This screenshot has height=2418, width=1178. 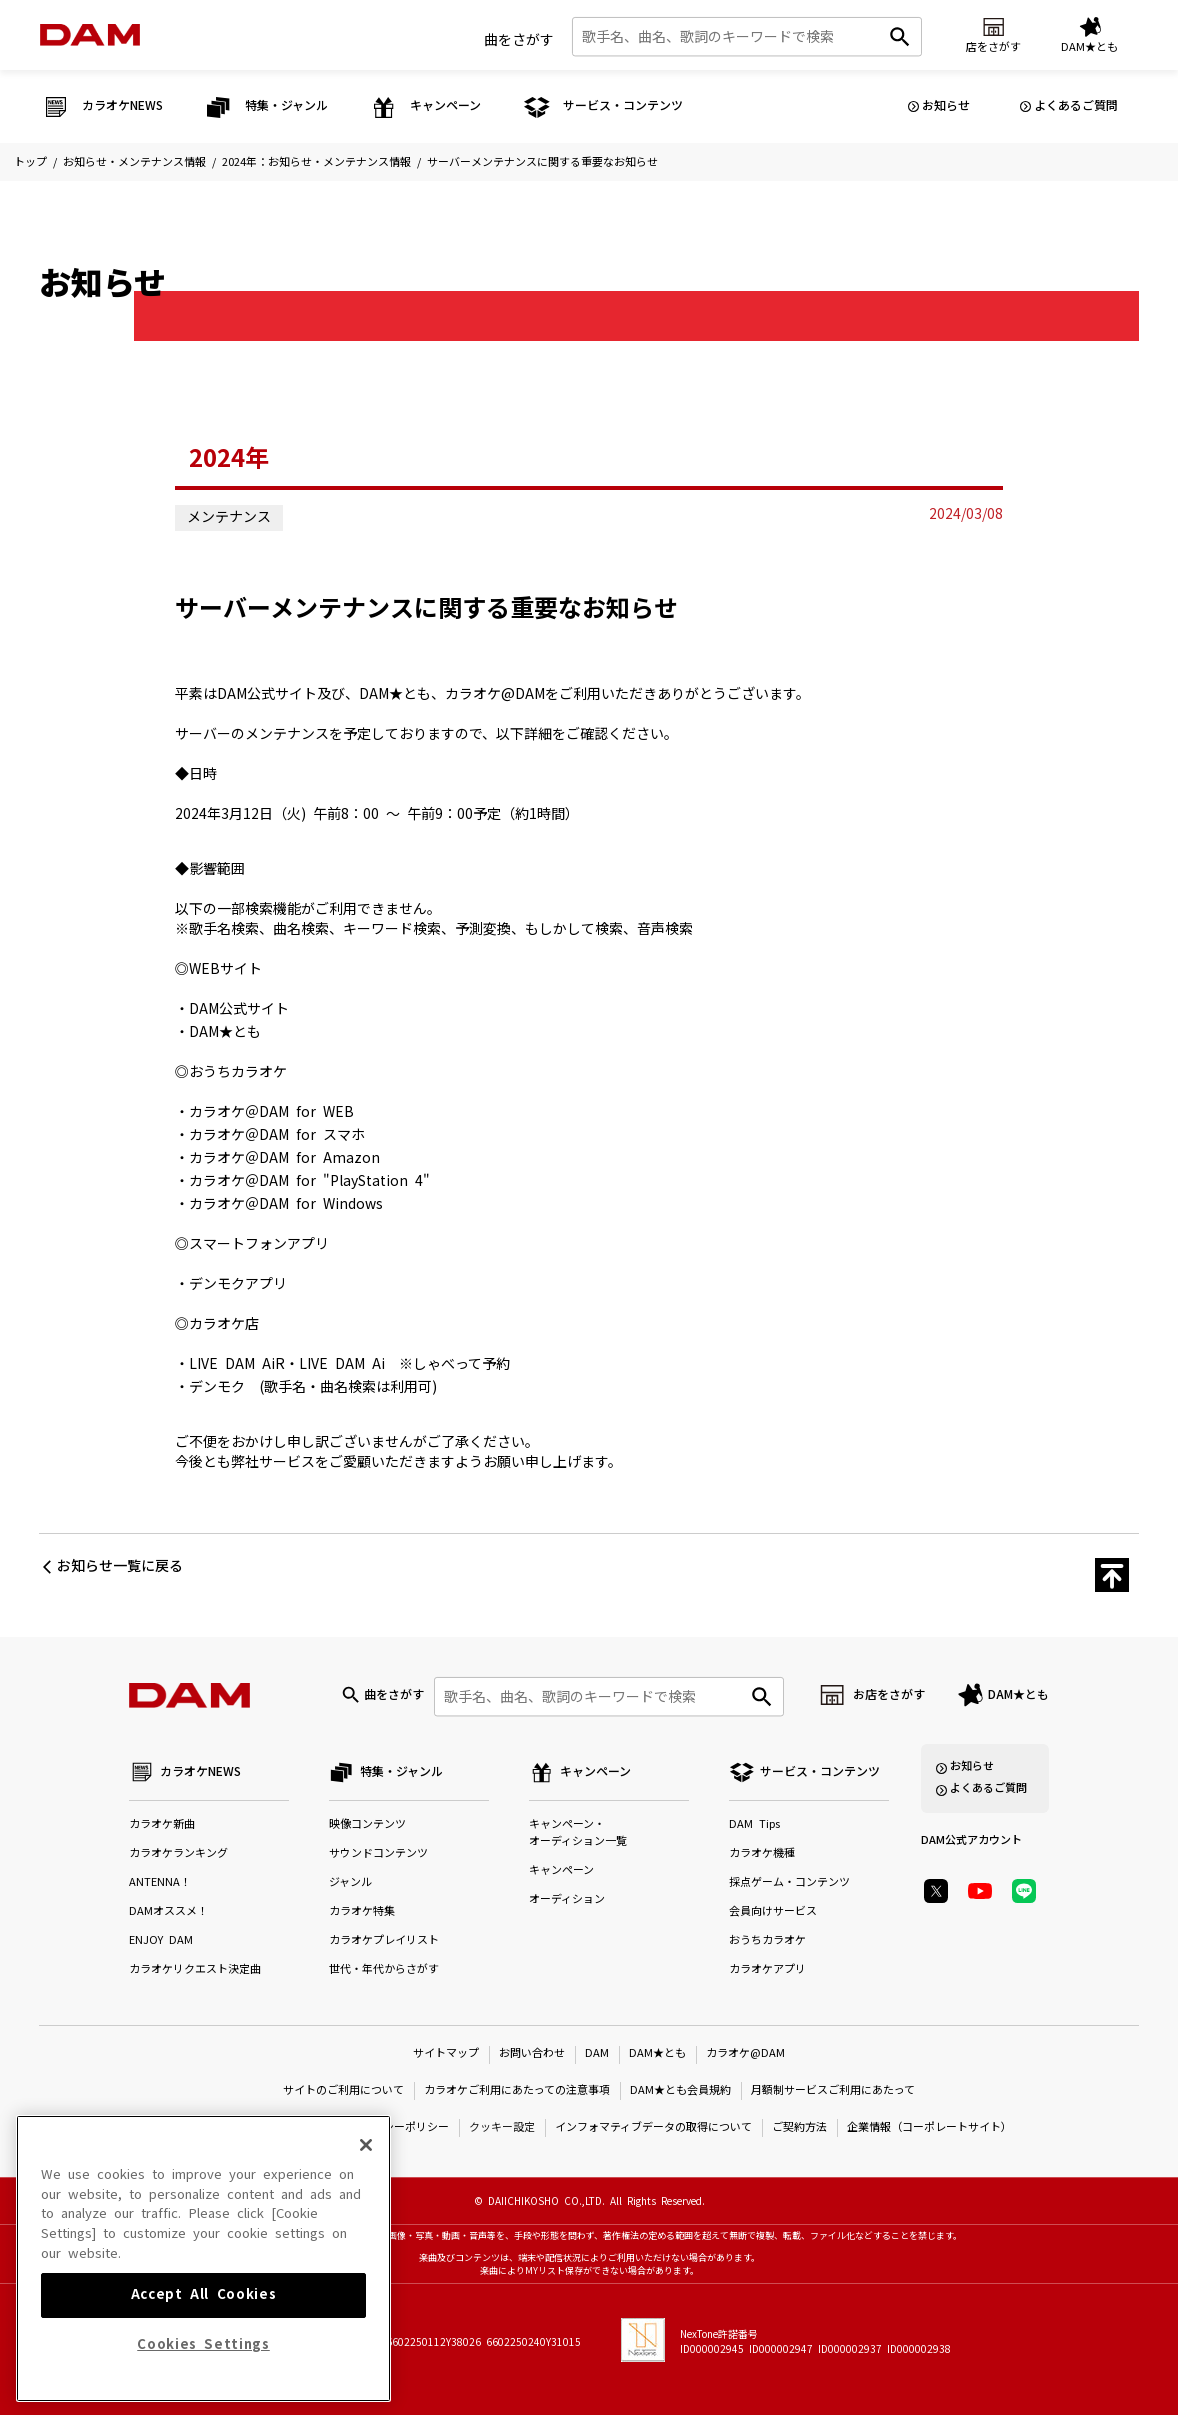 I want to click on 会員向けサービス, so click(x=773, y=1914).